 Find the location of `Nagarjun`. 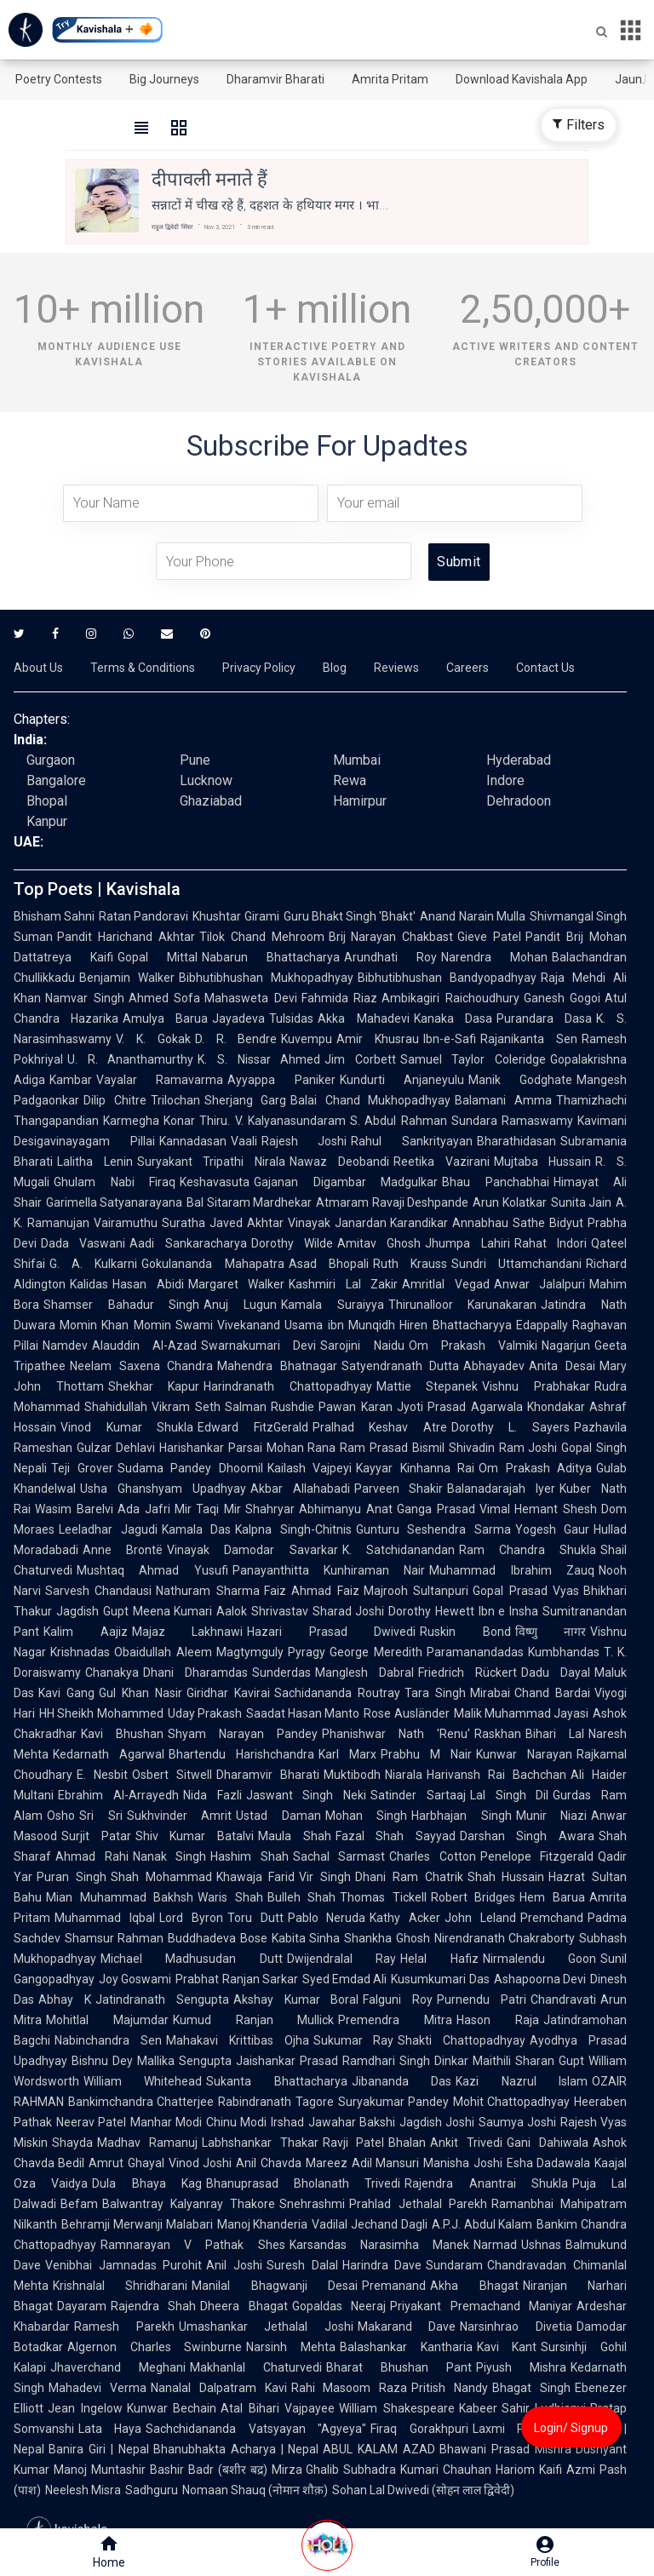

Nagarjun is located at coordinates (566, 1345).